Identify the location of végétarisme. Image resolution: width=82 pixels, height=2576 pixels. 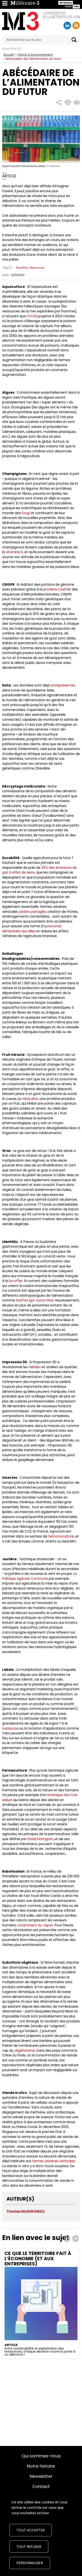
(24, 2050).